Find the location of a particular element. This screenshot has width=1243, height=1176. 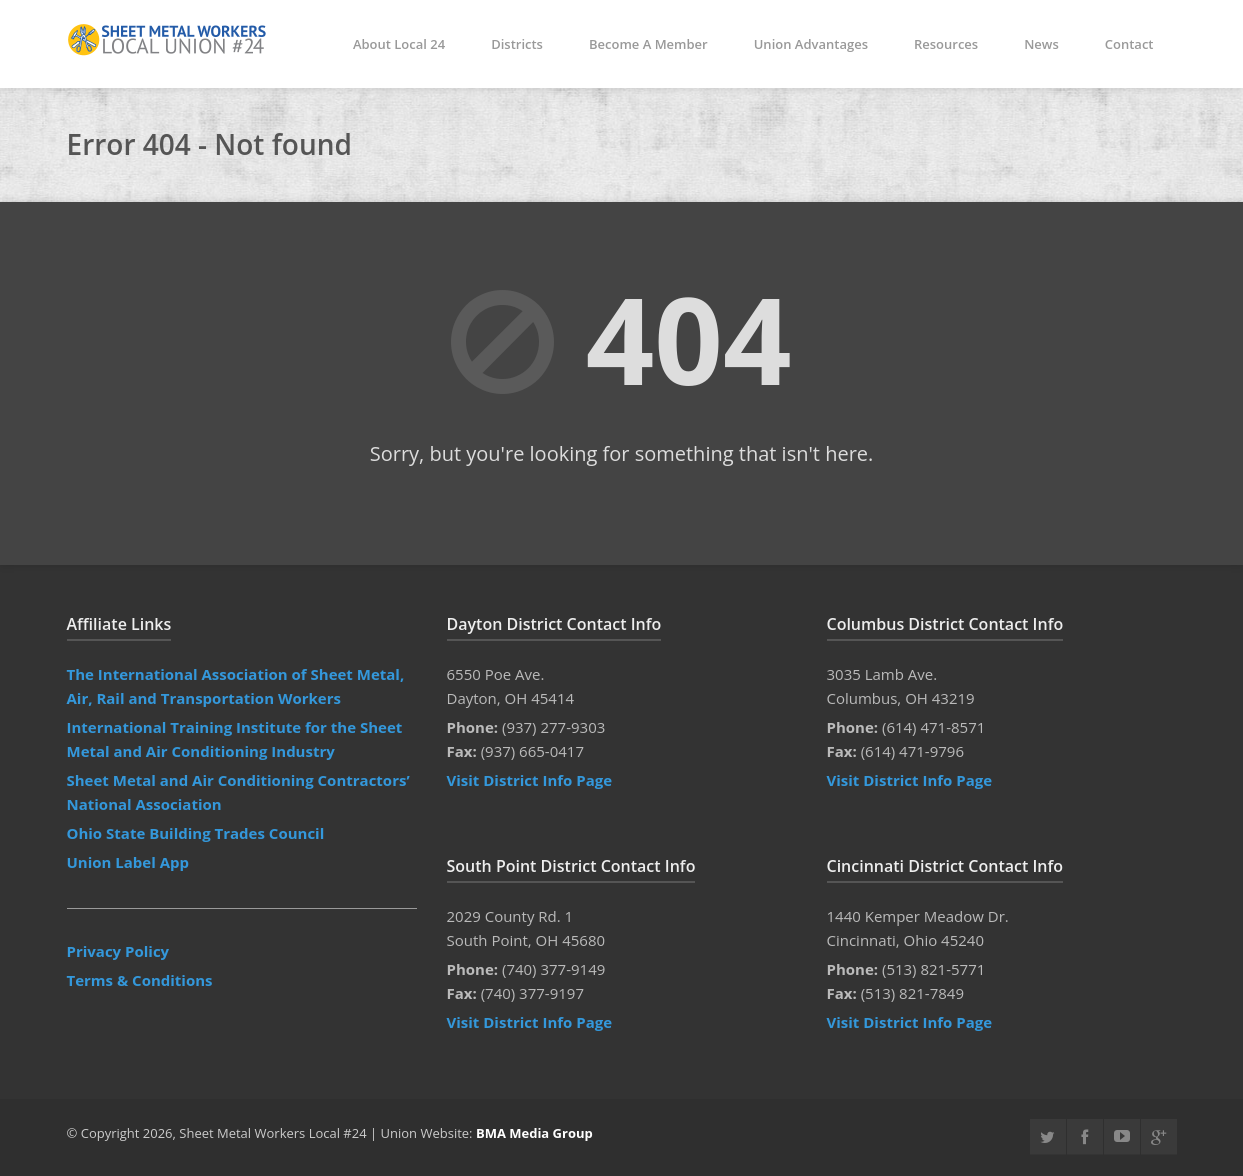

About Local 24 is located at coordinates (399, 44).